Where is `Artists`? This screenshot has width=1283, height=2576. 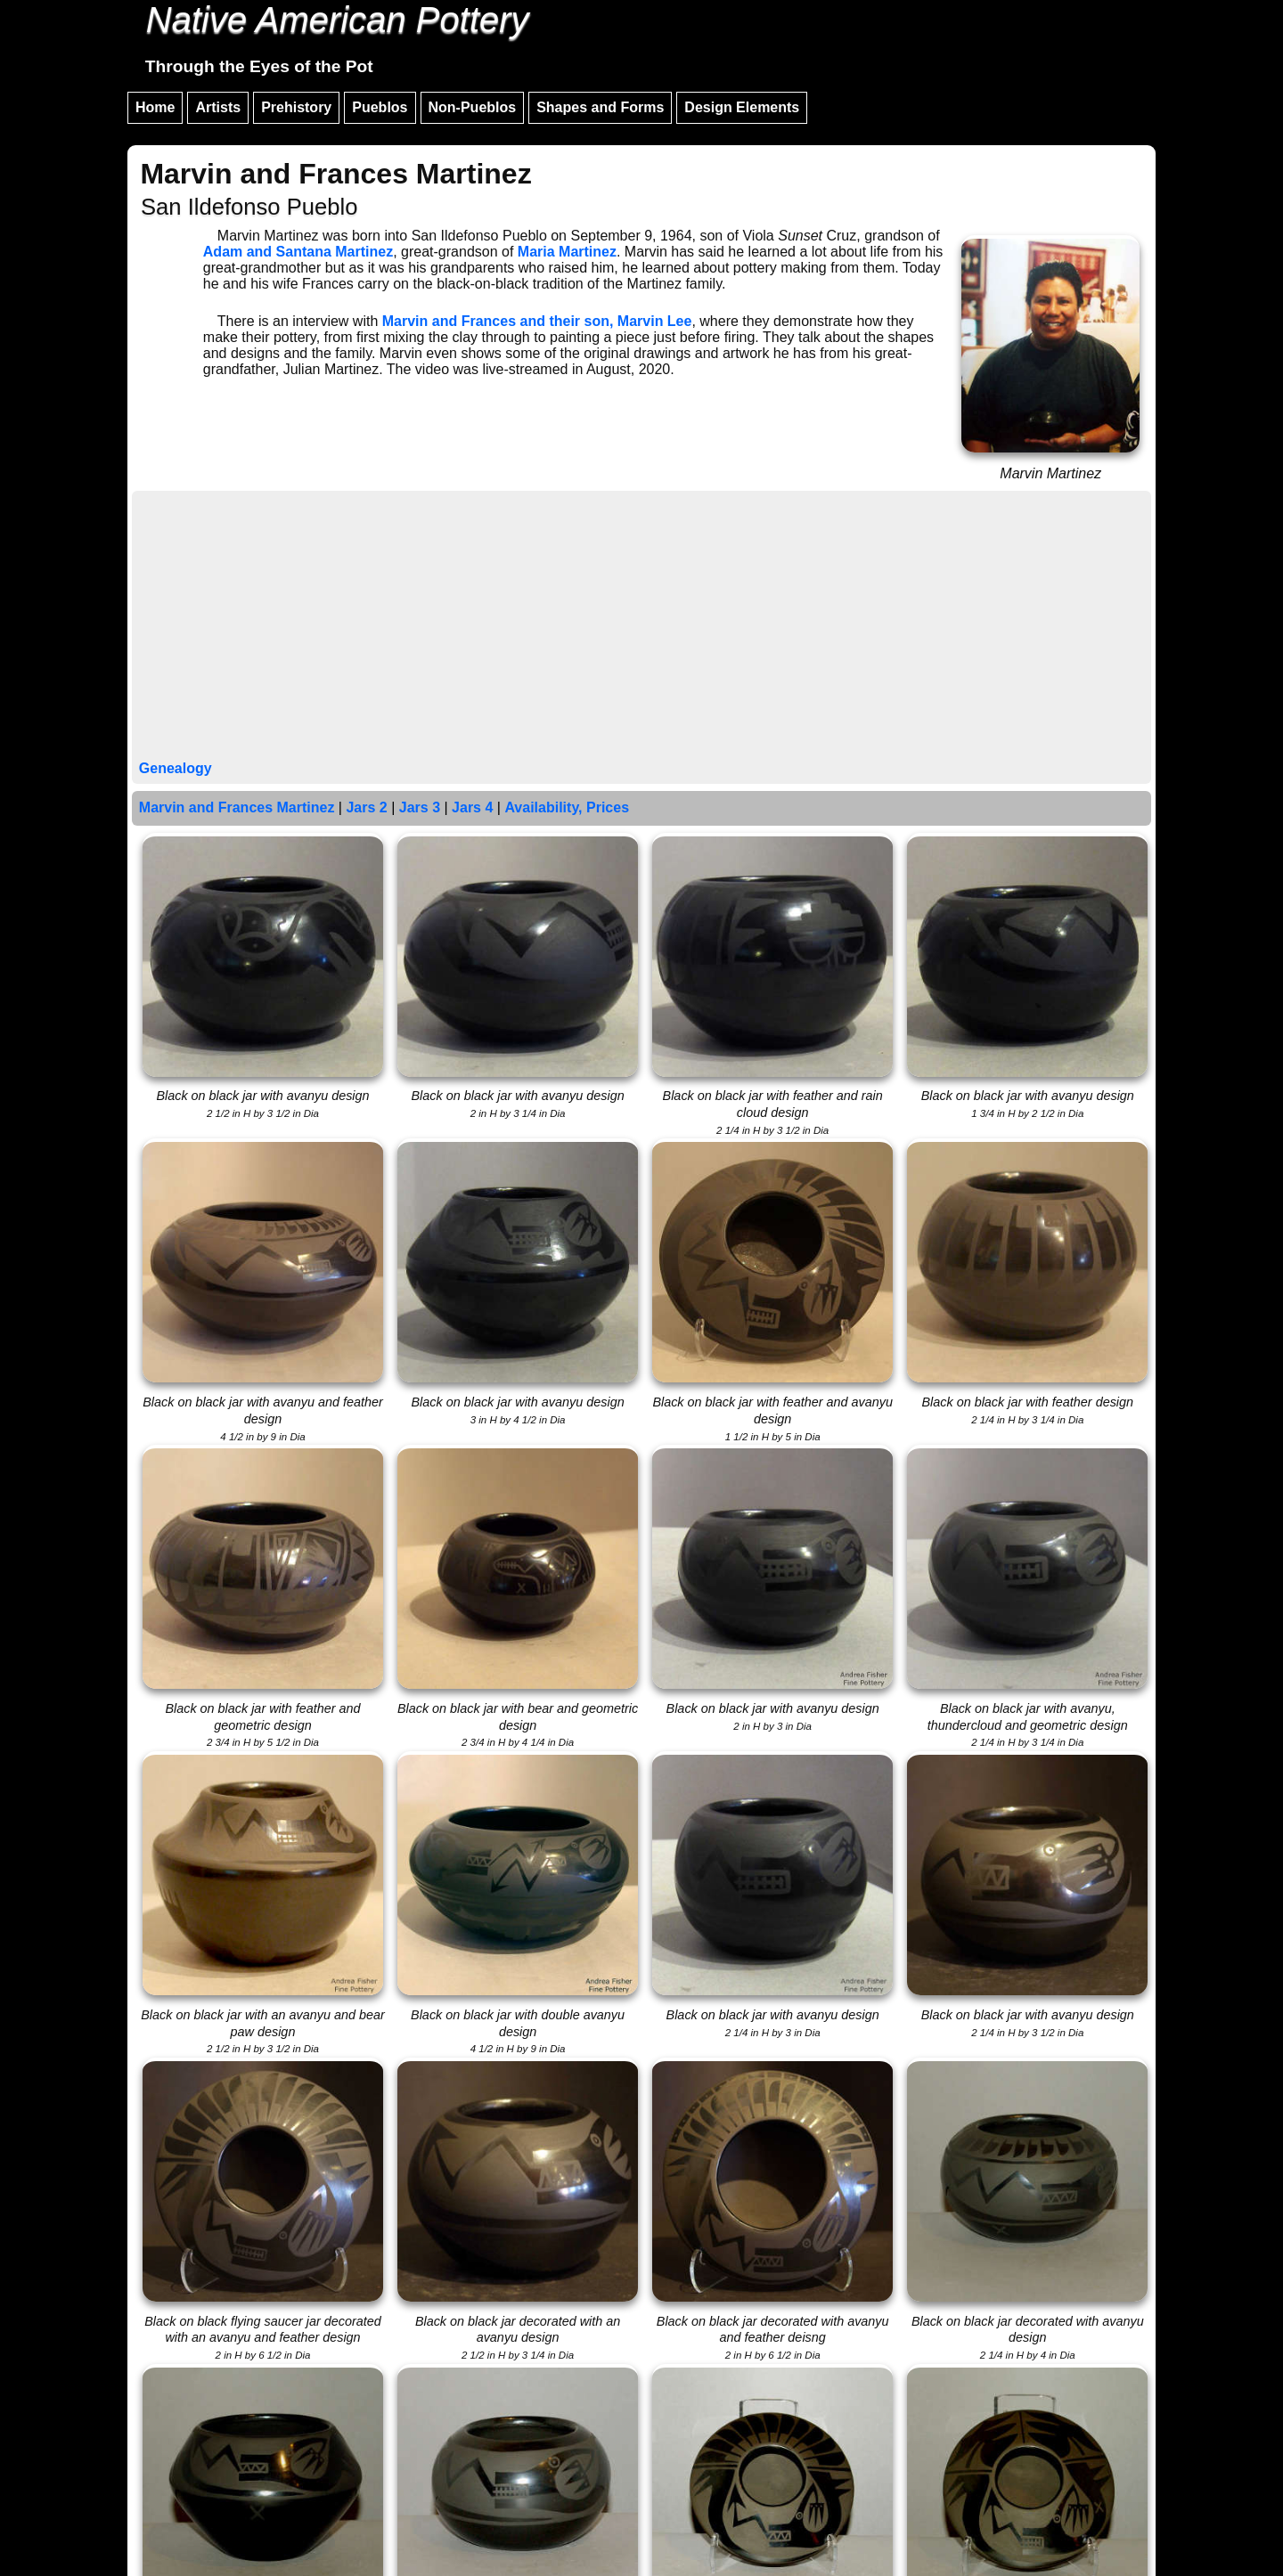
Artists is located at coordinates (218, 107).